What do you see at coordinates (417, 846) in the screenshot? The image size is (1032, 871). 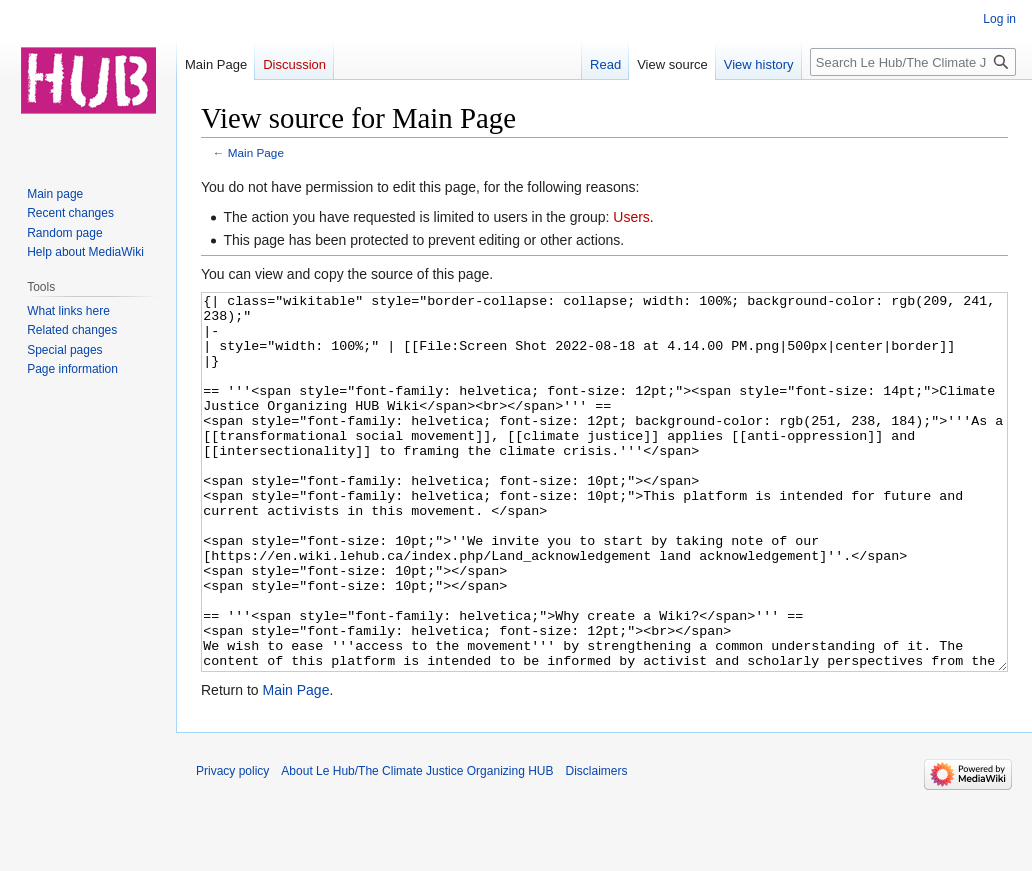 I see `About Le Hub/The Climate Justice Organizing HUB` at bounding box center [417, 846].